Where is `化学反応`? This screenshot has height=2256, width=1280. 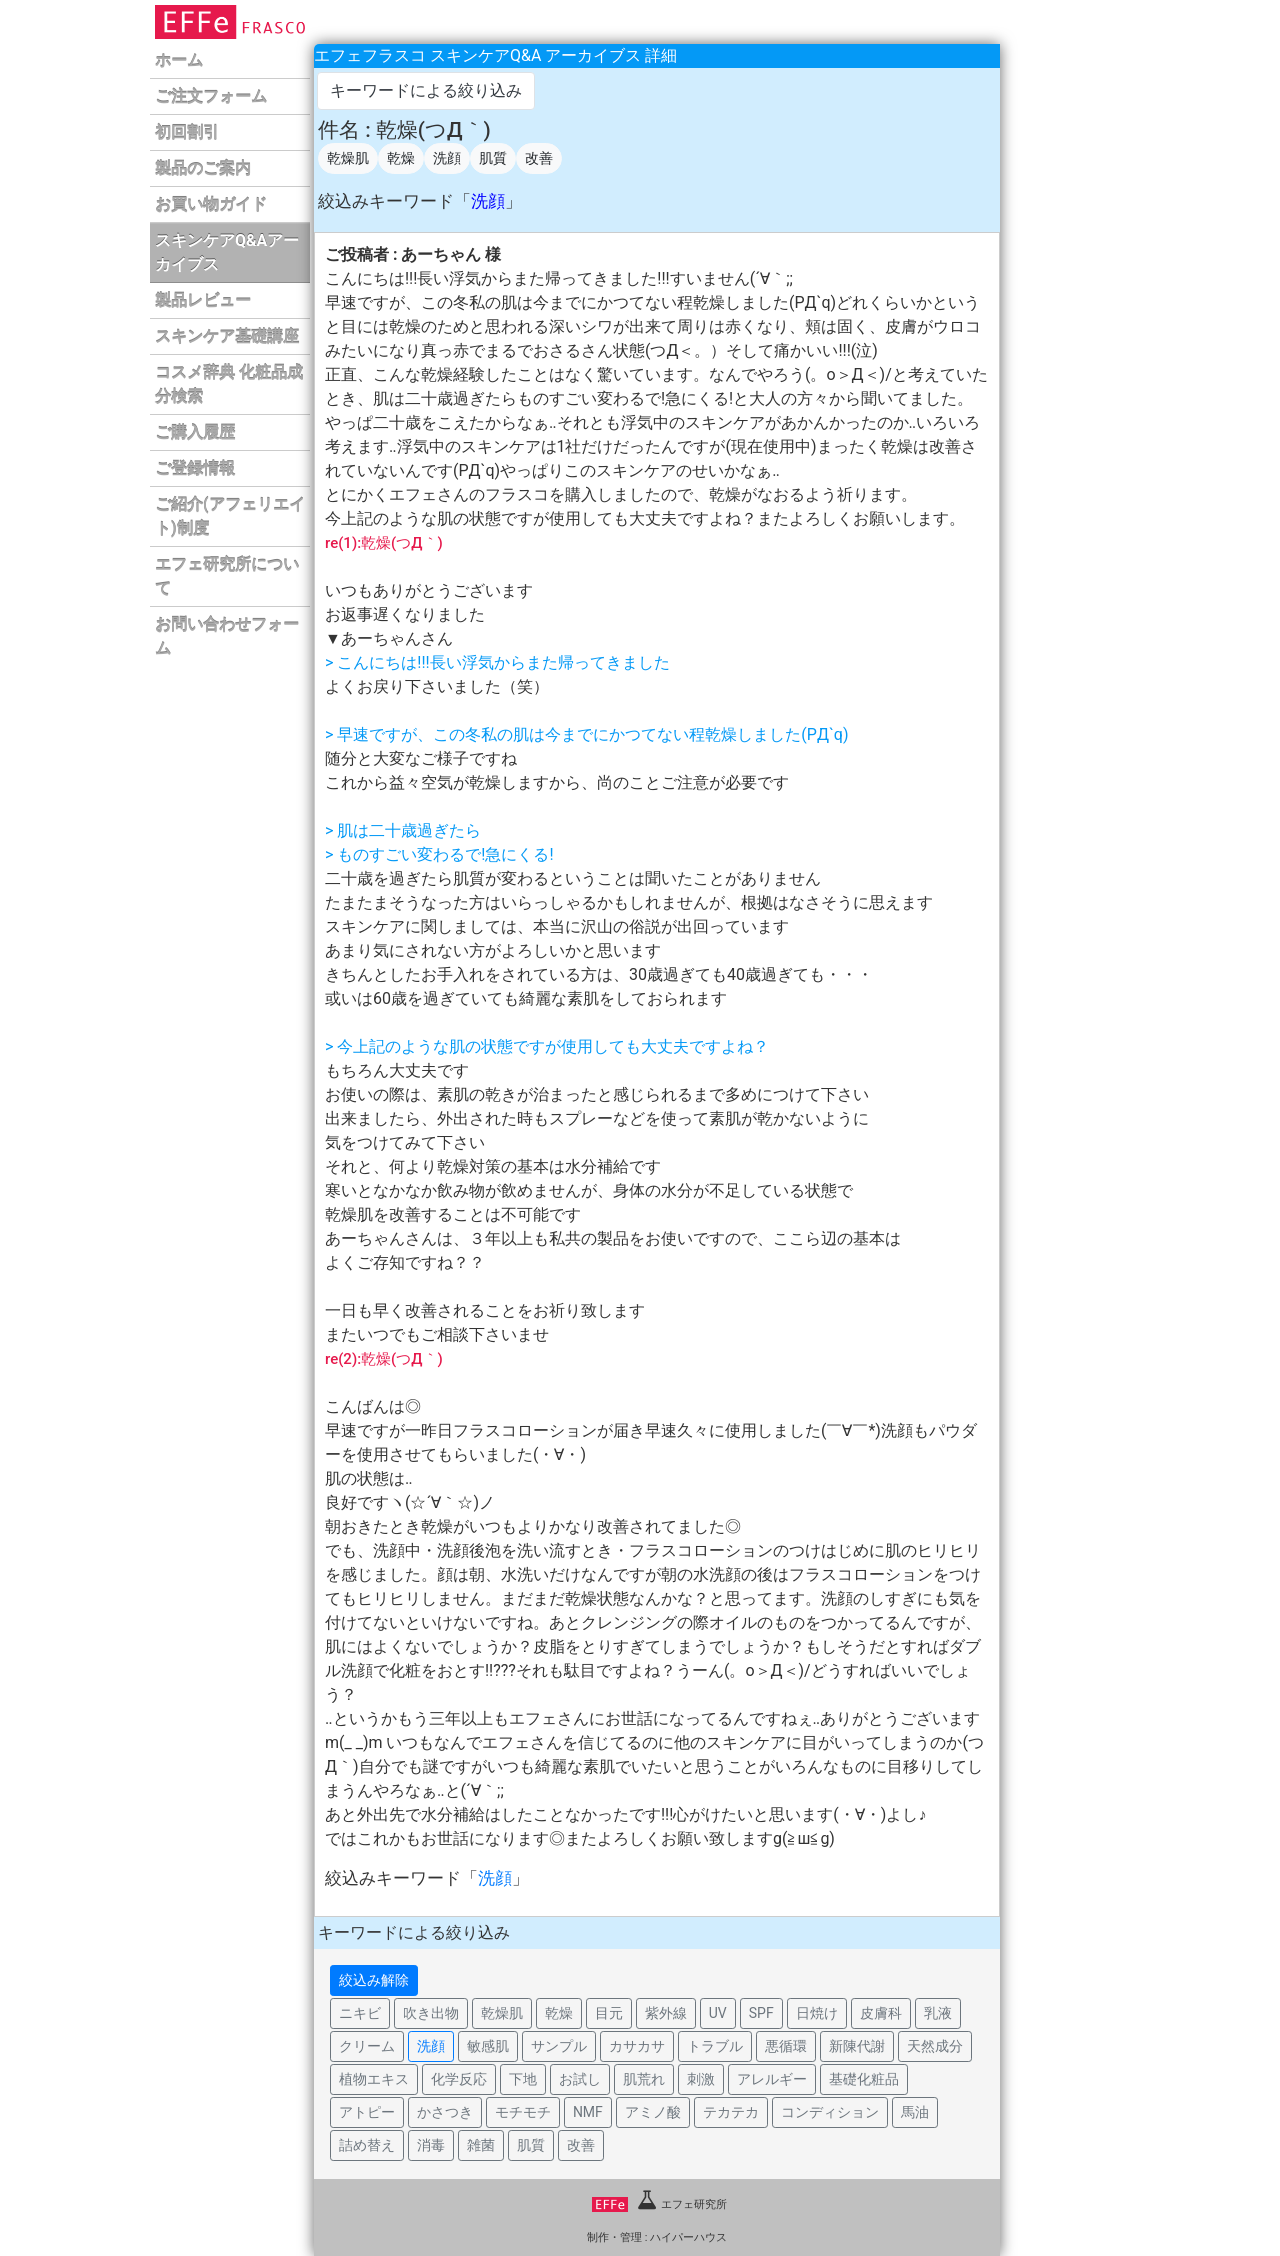
化学反応 is located at coordinates (459, 2079).